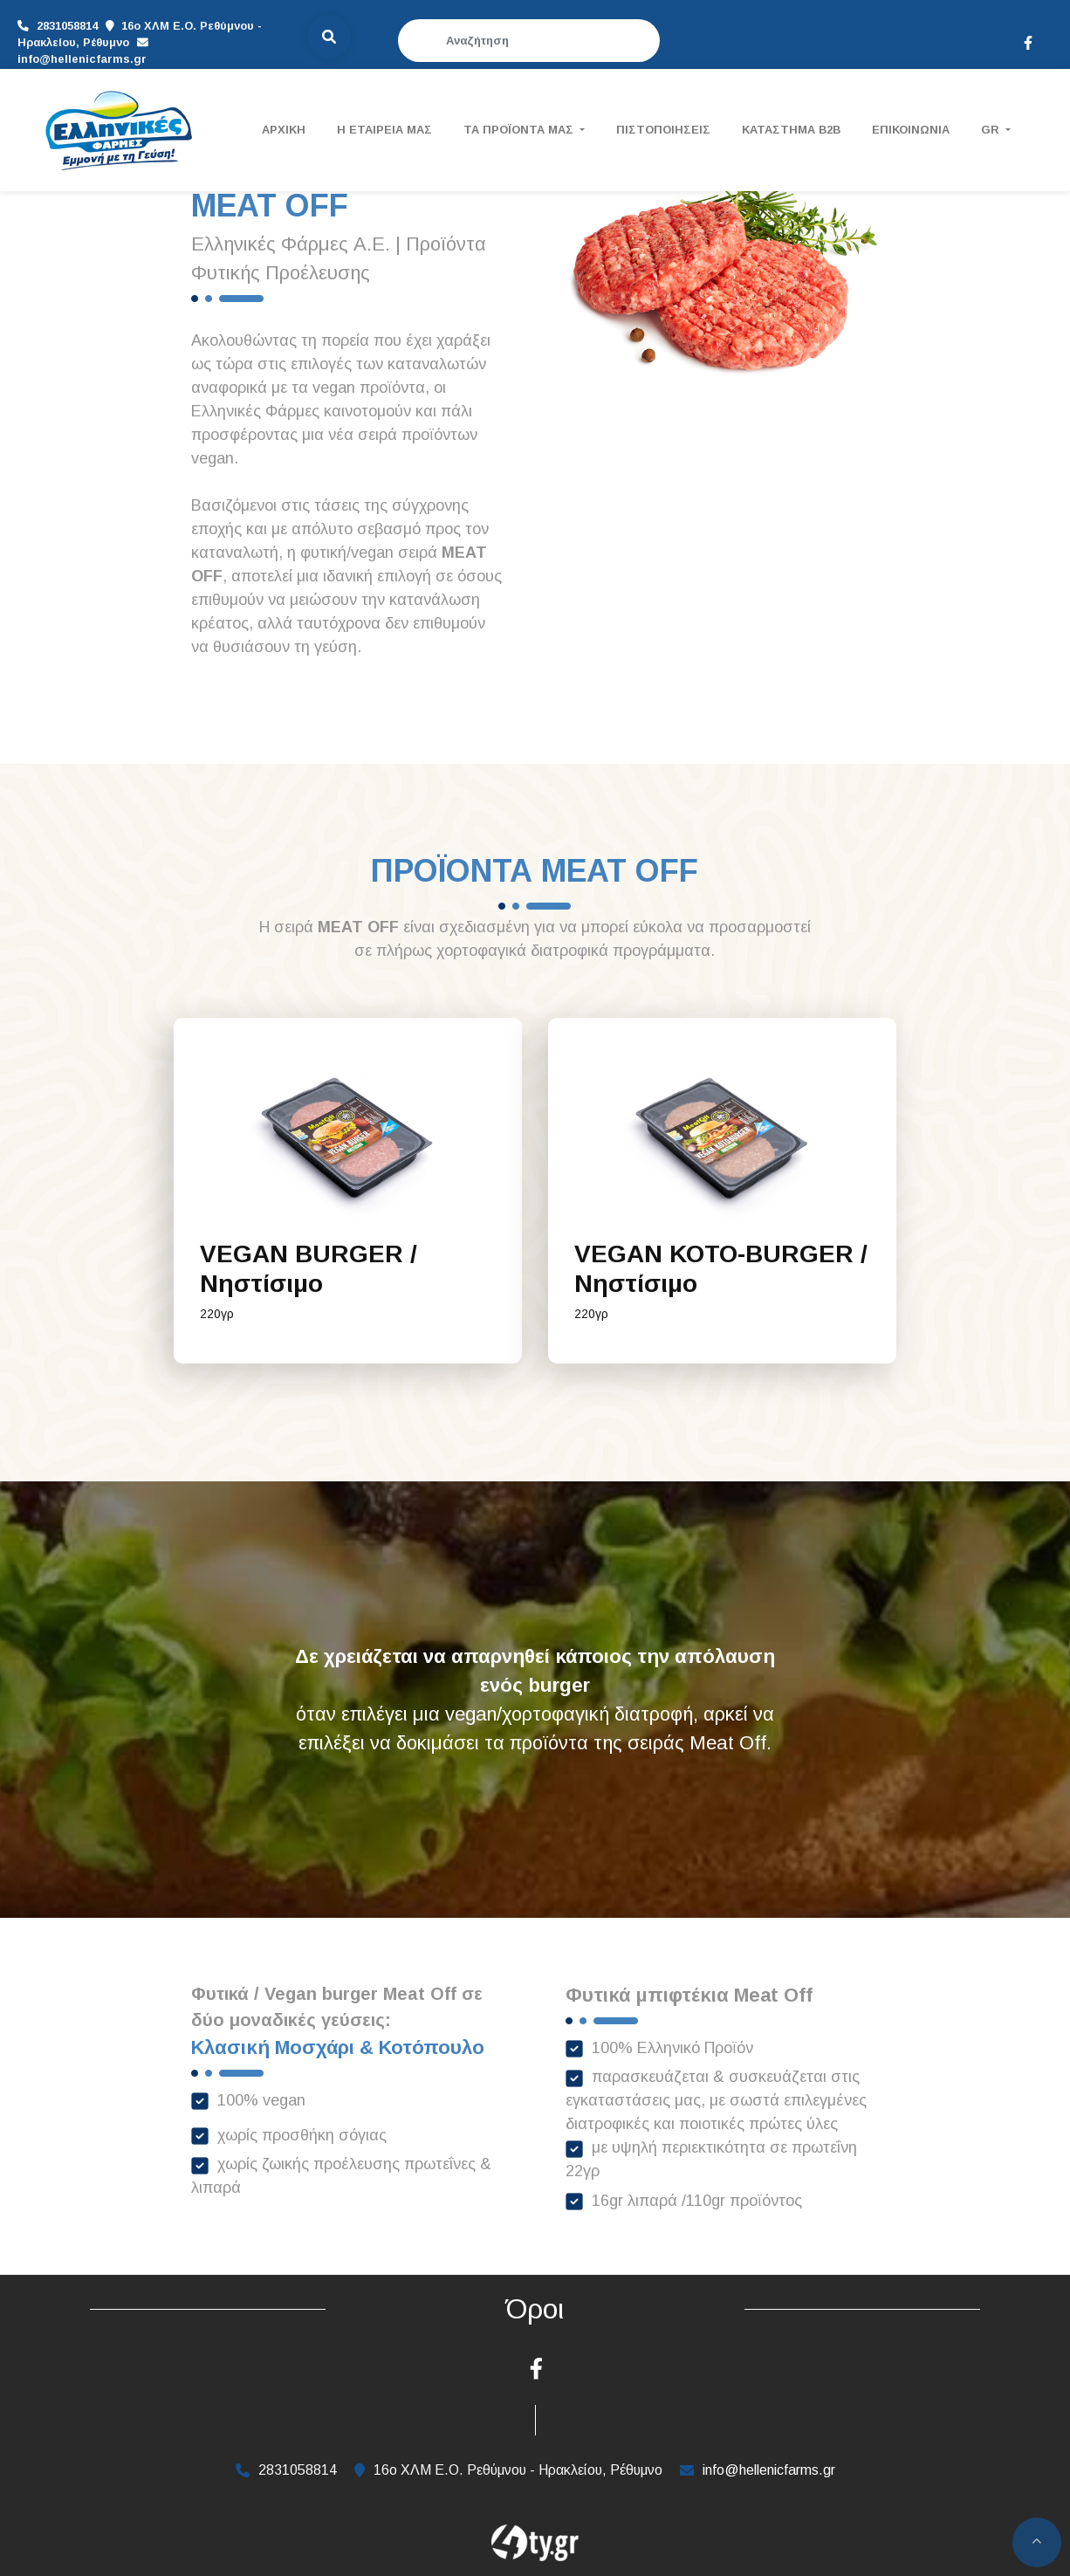 The image size is (1070, 2576). I want to click on info@hellenicfarms.gr, so click(155, 45).